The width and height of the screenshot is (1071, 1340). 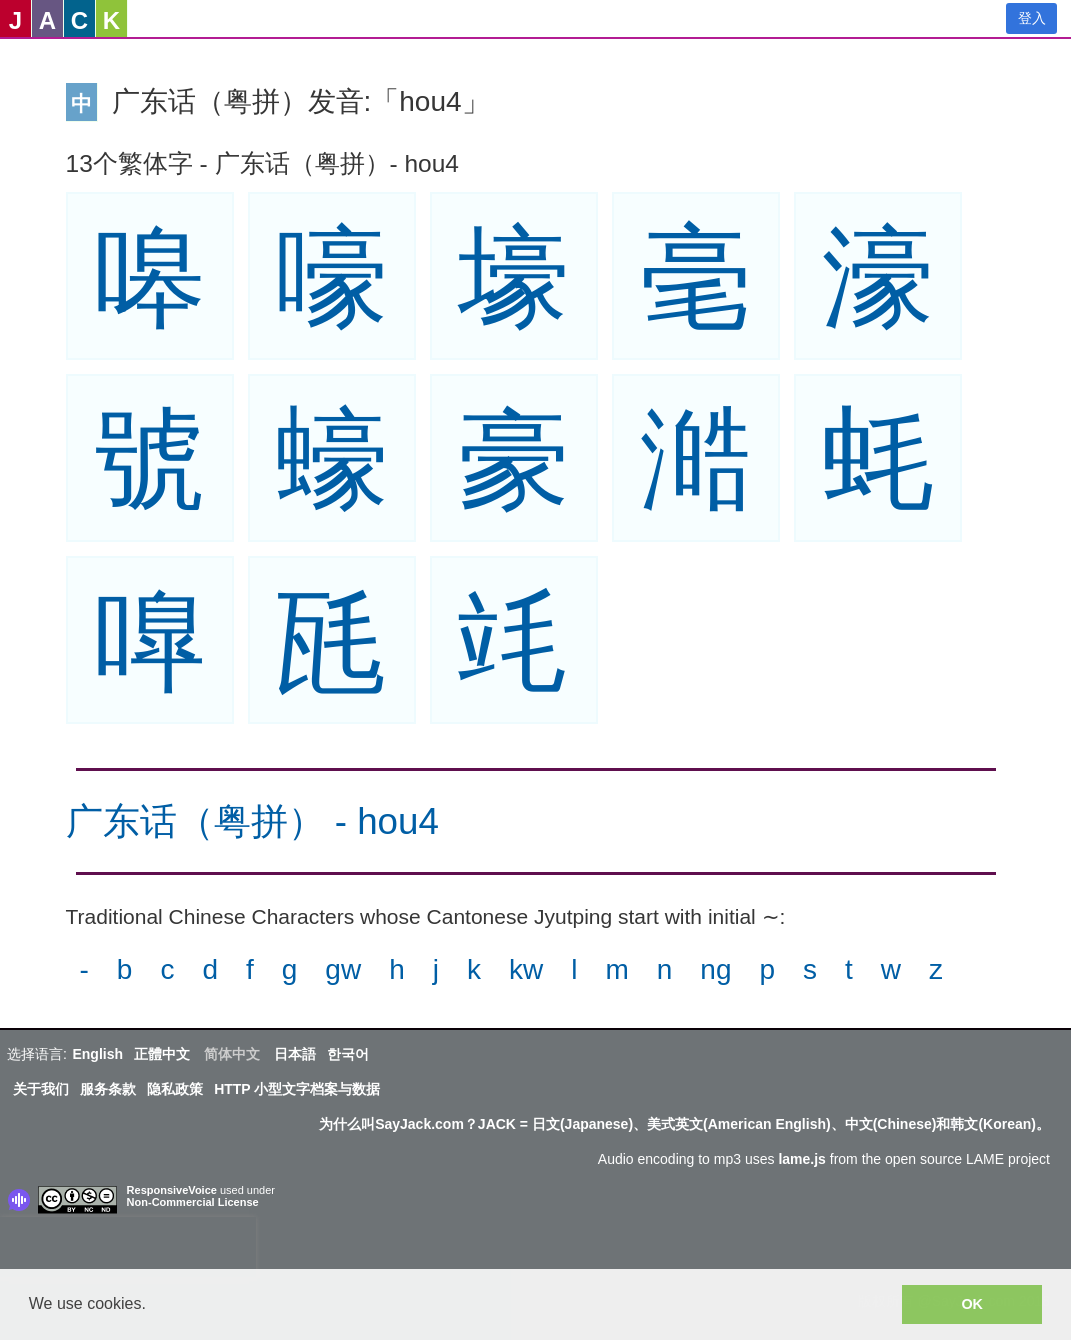 What do you see at coordinates (41, 1089) in the screenshot?
I see `关于我们` at bounding box center [41, 1089].